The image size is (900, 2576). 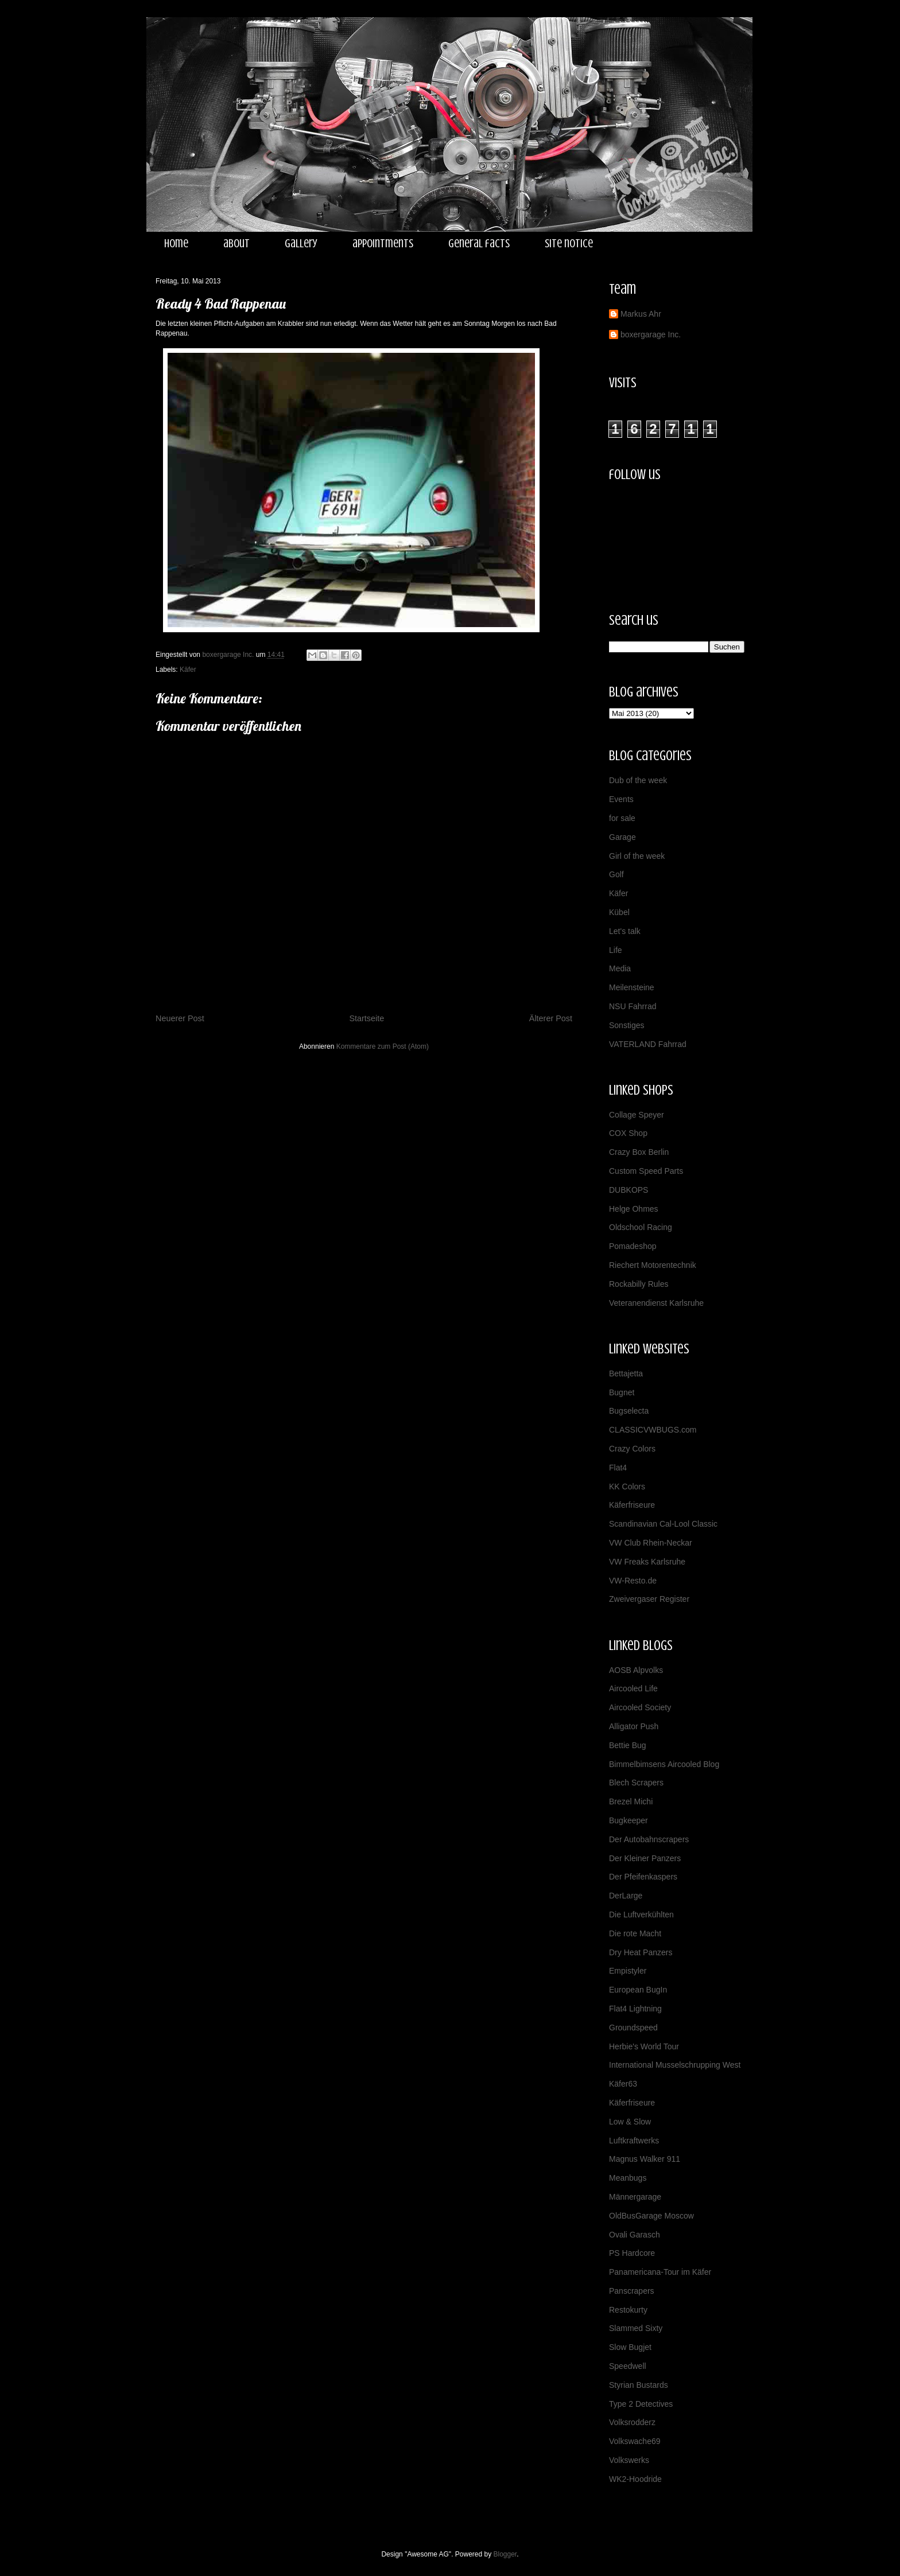 I want to click on Markus Ahr, so click(x=640, y=313).